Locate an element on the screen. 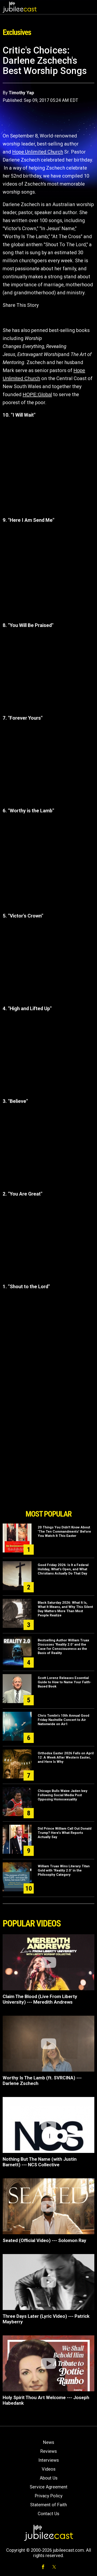  Claim The Blood (Live From Liberty University) --- Meredith Andrews is located at coordinates (40, 1999).